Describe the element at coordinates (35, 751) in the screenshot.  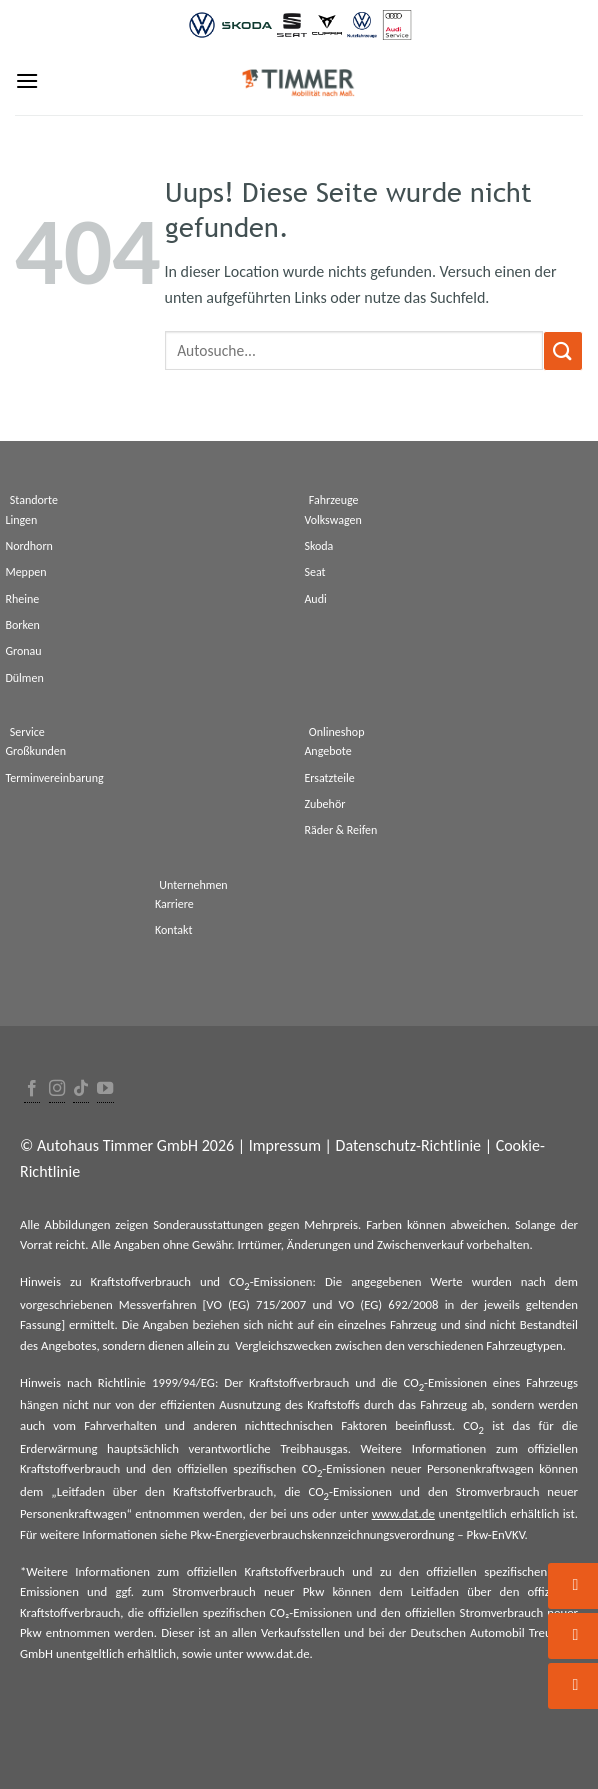
I see `Großkunden` at that location.